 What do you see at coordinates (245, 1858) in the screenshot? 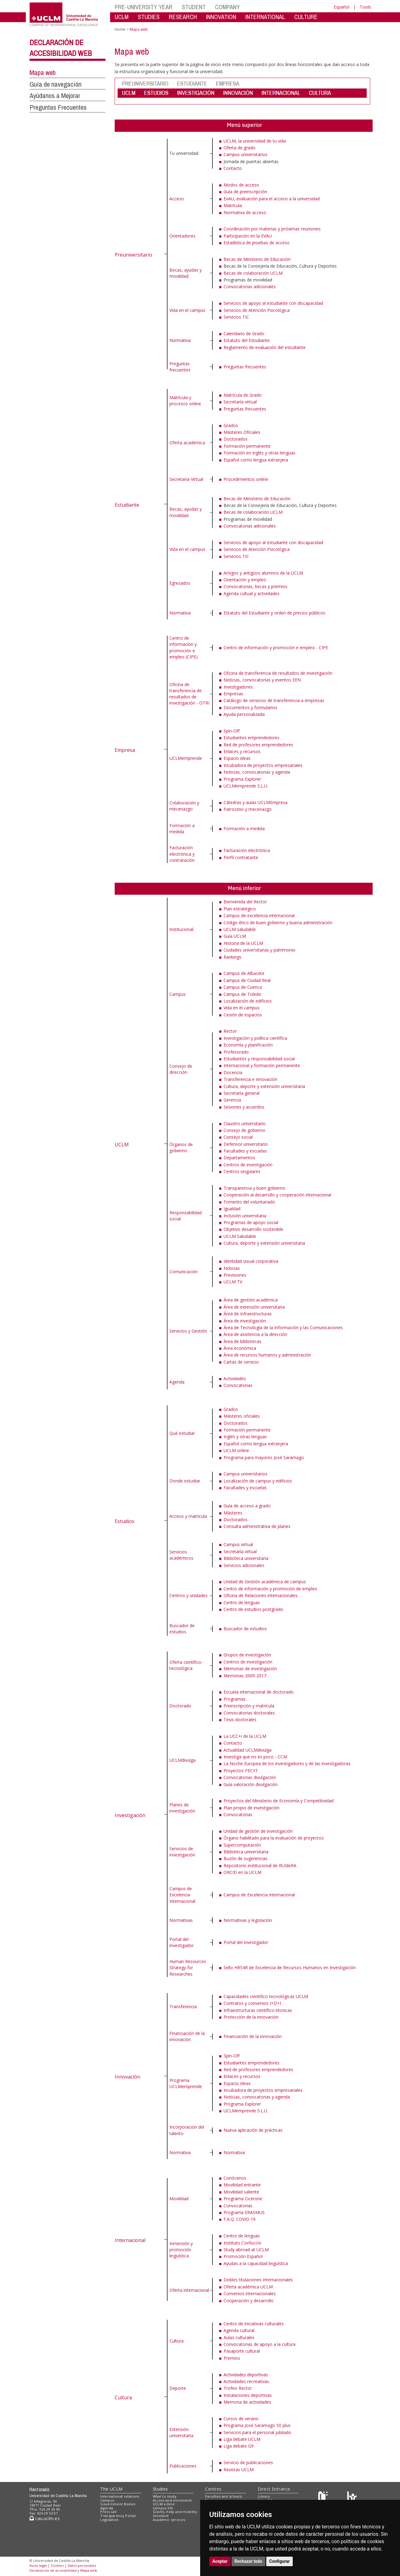
I see `Buzón de sugerencias` at bounding box center [245, 1858].